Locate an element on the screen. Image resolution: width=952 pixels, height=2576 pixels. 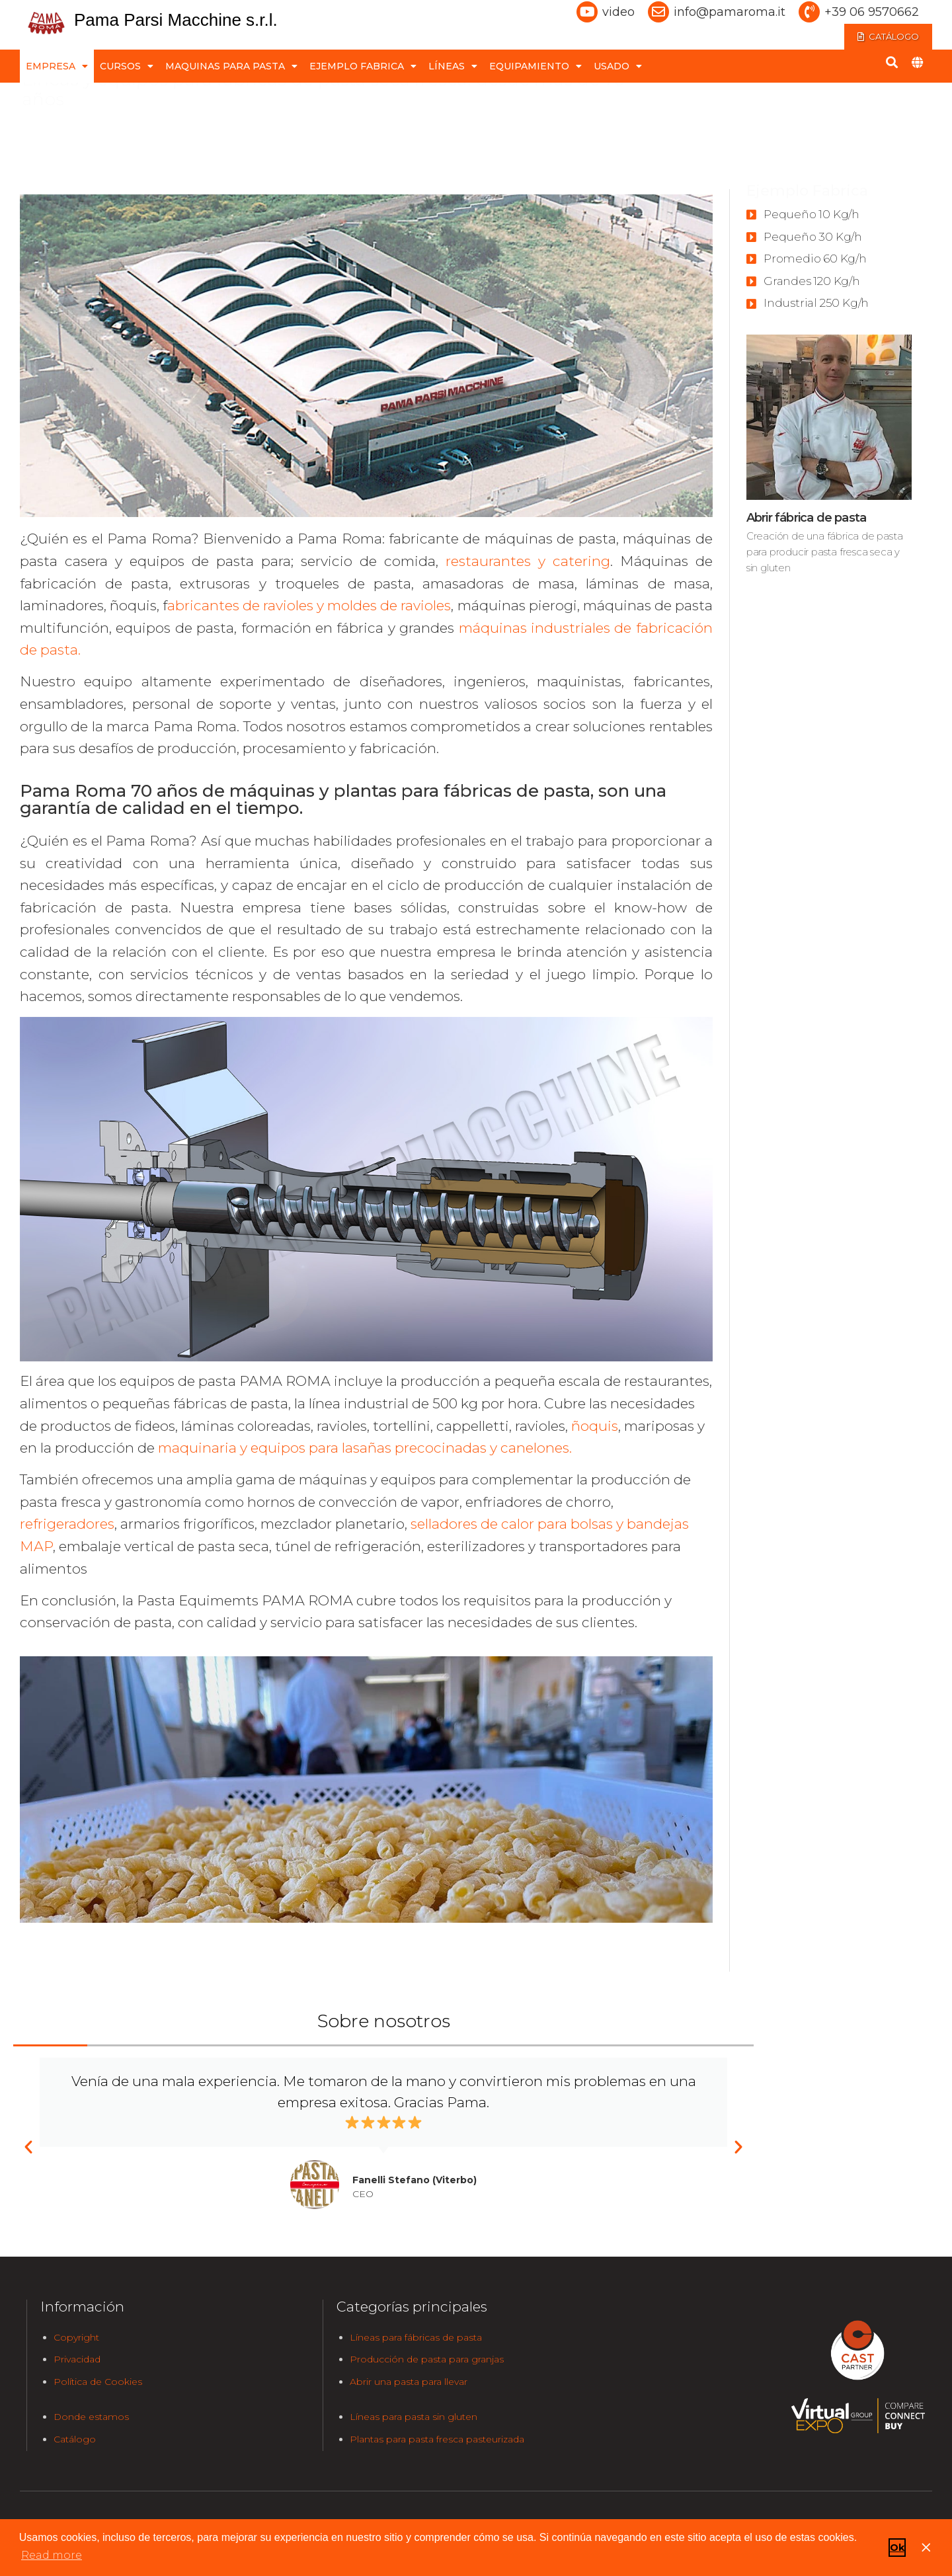
CURSOS is located at coordinates (126, 61).